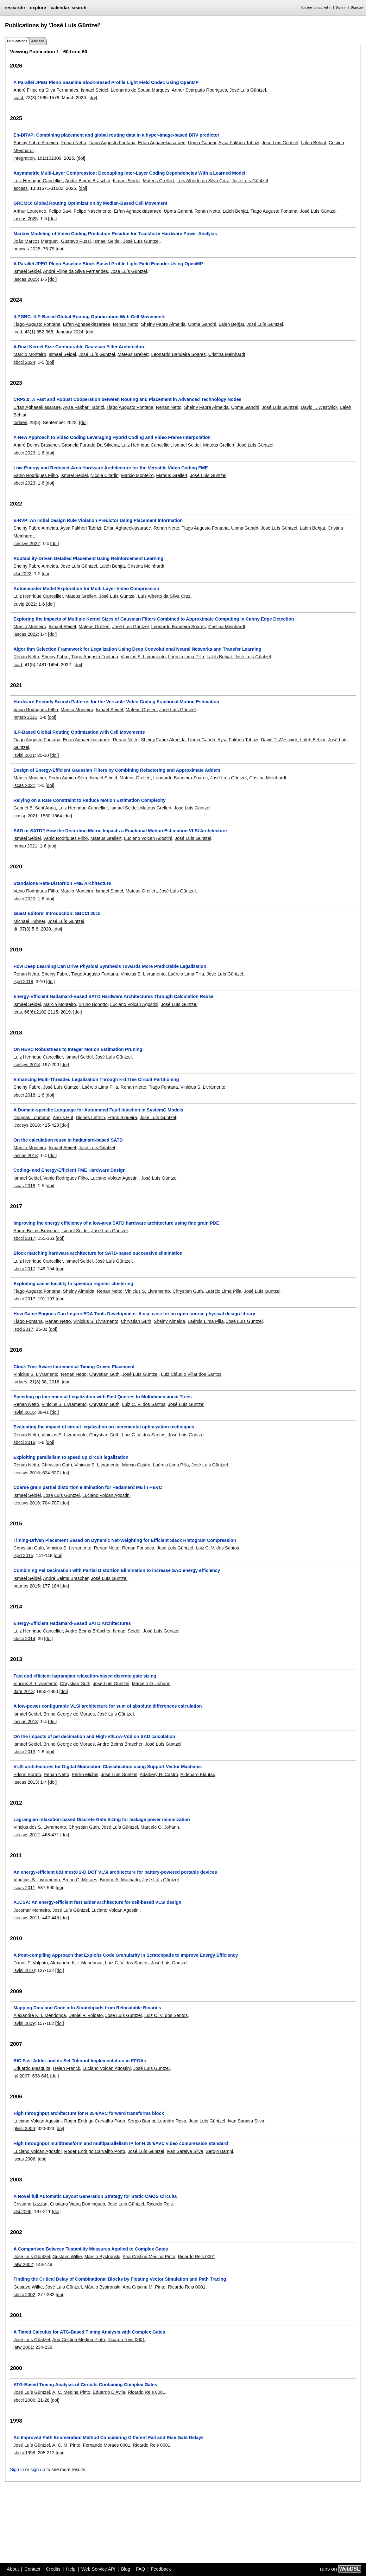 The height and width of the screenshot is (2576, 366). Describe the element at coordinates (73, 1283) in the screenshot. I see `Exploiting cache locality to speedup register clustering` at that location.